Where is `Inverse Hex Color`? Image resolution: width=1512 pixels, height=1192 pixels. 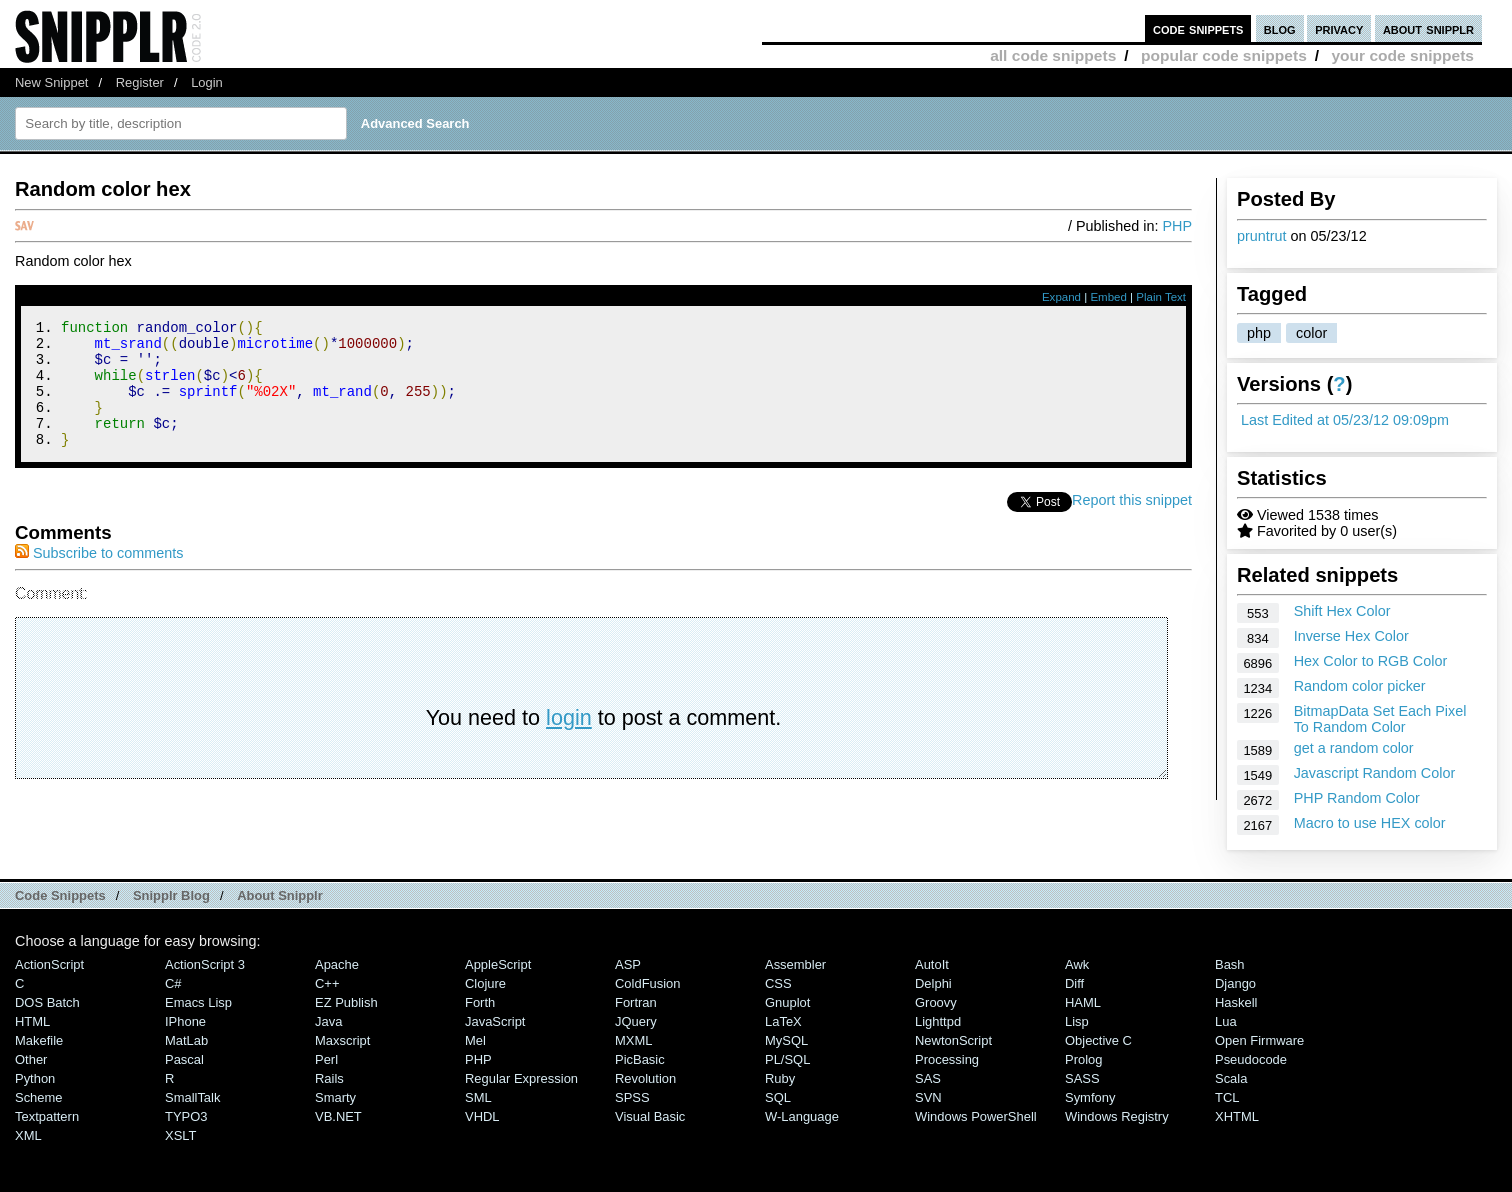
Inverse Hex Color is located at coordinates (1351, 636).